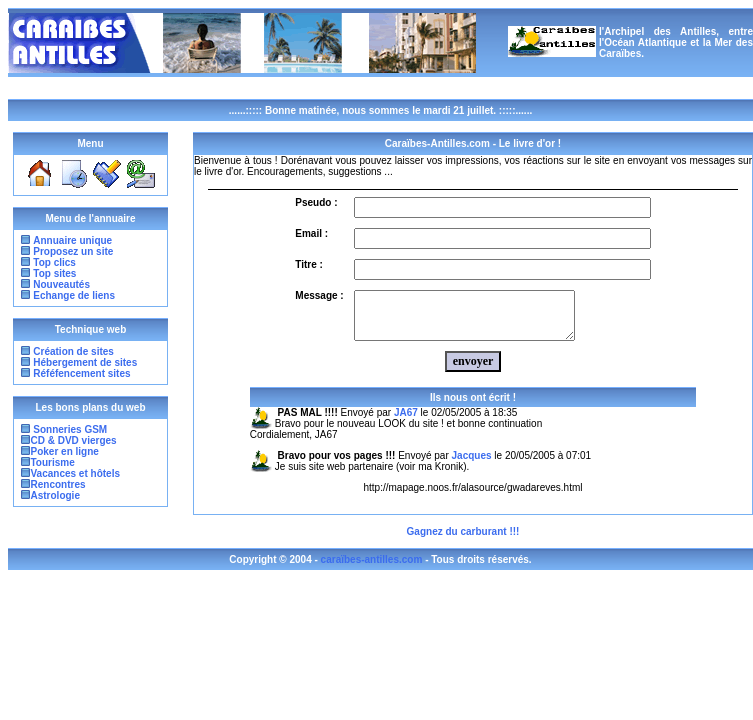 This screenshot has width=753, height=720. I want to click on Gagnez du carburant !!!, so click(463, 540).